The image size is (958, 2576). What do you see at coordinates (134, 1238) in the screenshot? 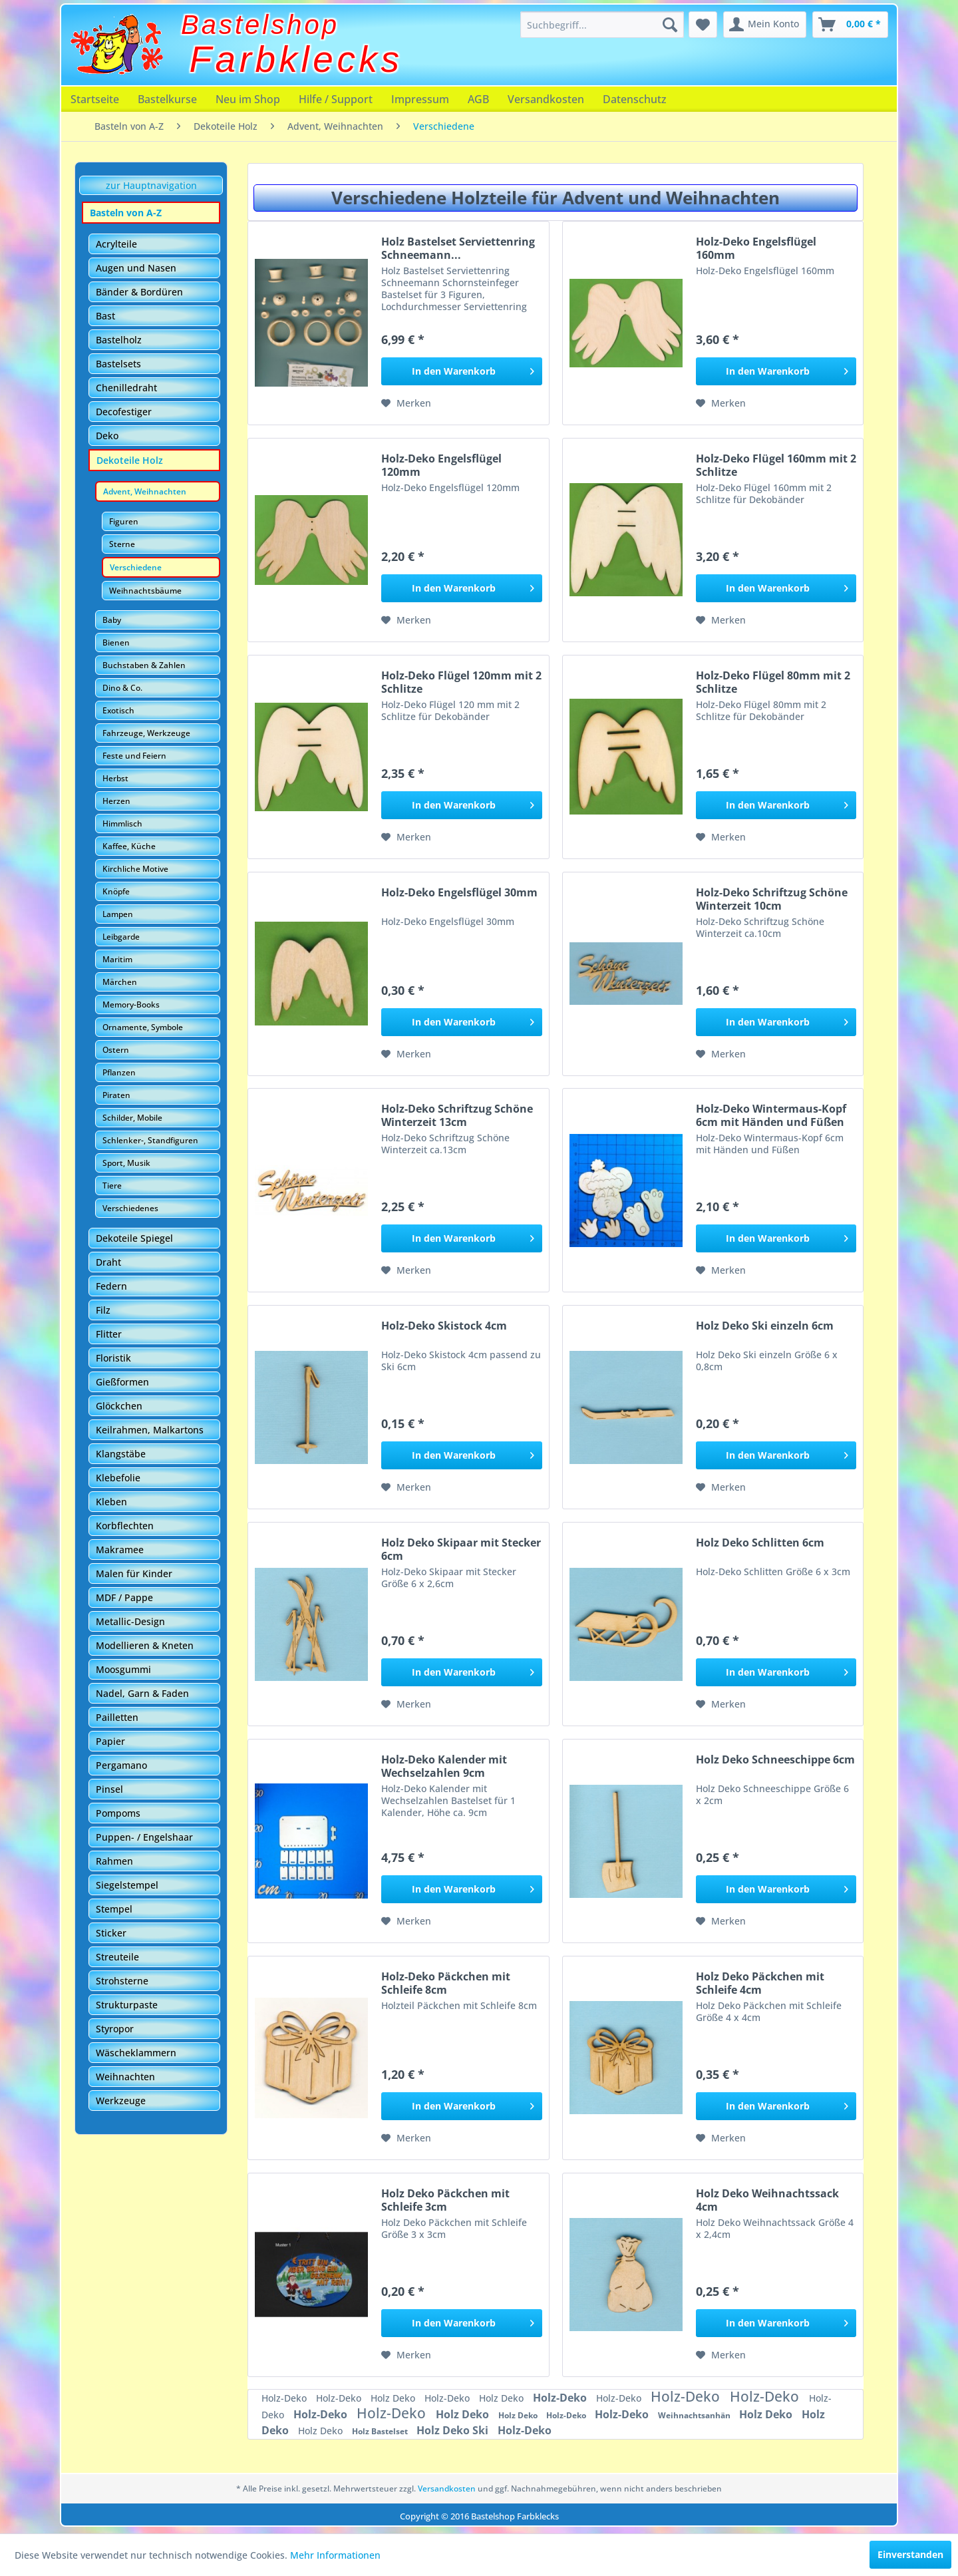
I see `Dekoteile Spiegel` at bounding box center [134, 1238].